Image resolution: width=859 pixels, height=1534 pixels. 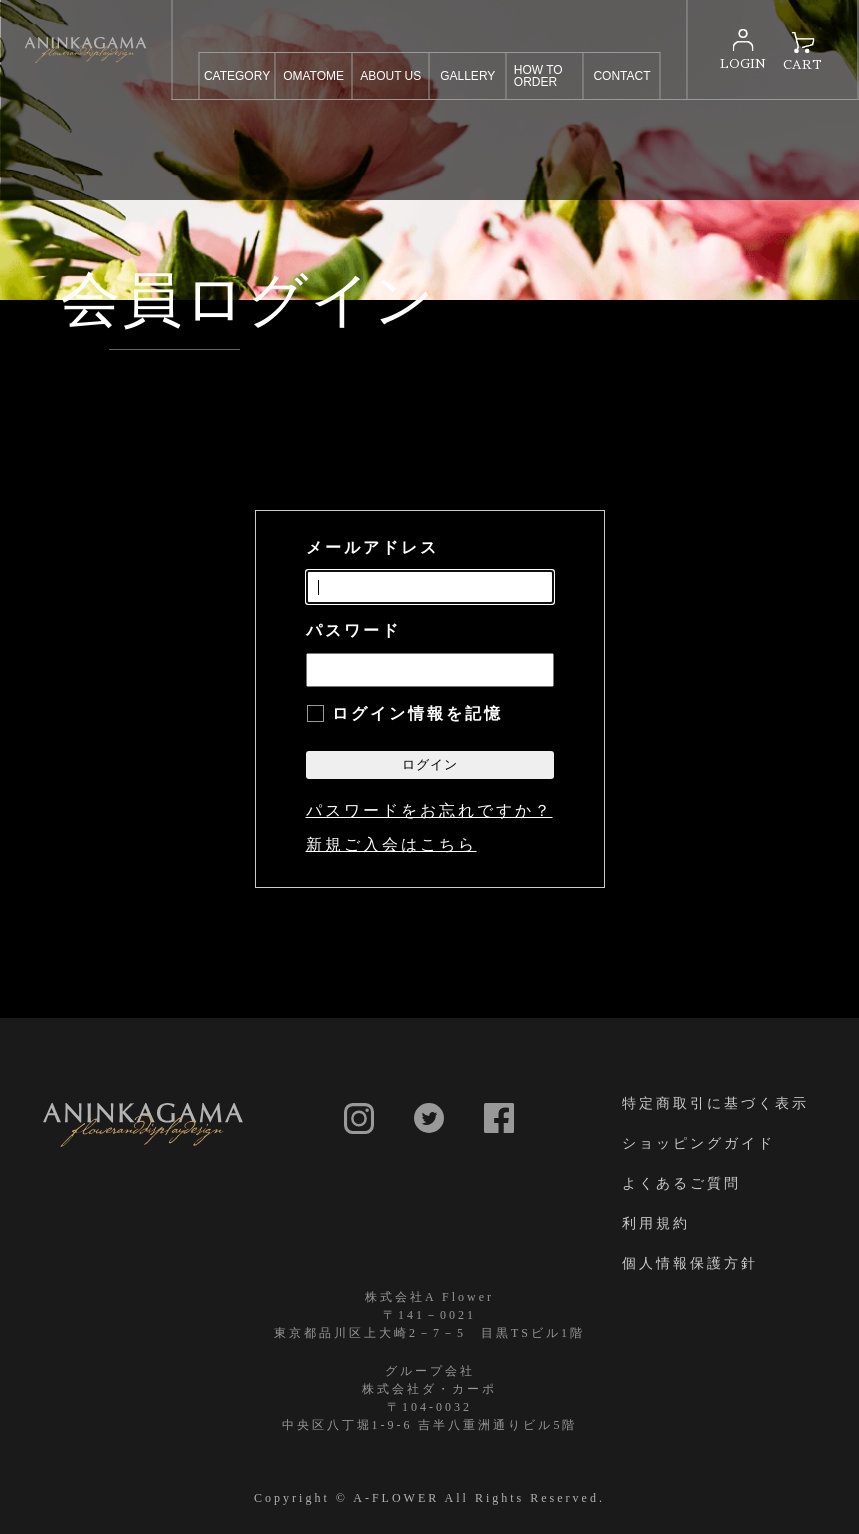 I want to click on 利用規約, so click(x=656, y=1223).